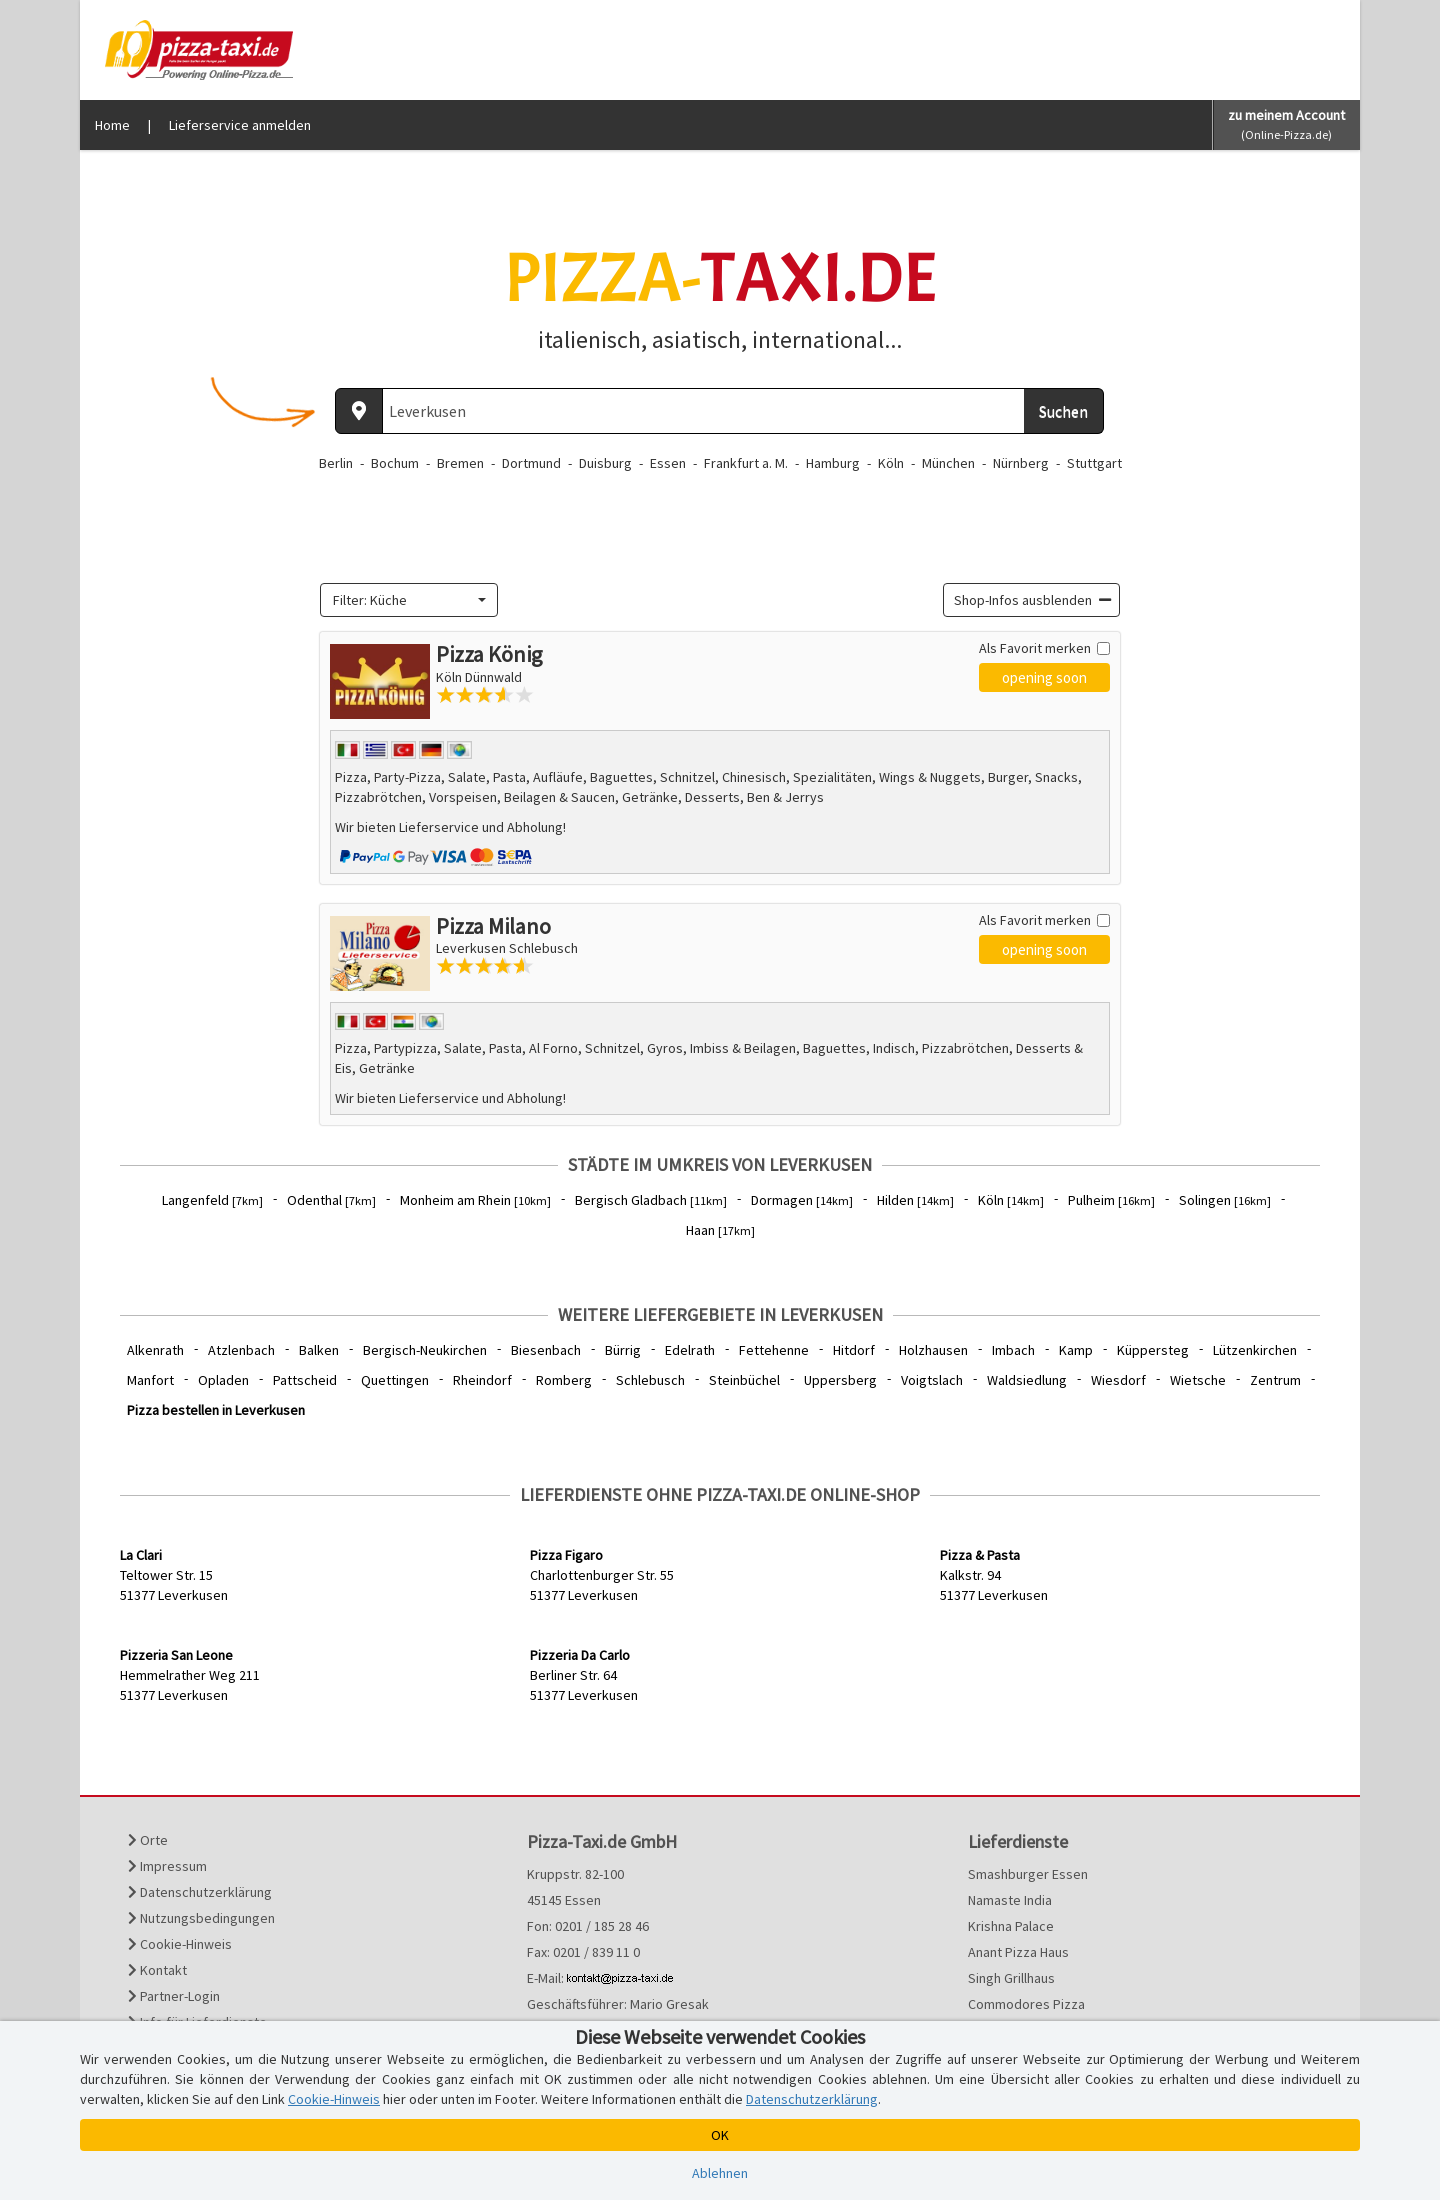 The image size is (1440, 2200). What do you see at coordinates (482, 1380) in the screenshot?
I see `Rheindorf` at bounding box center [482, 1380].